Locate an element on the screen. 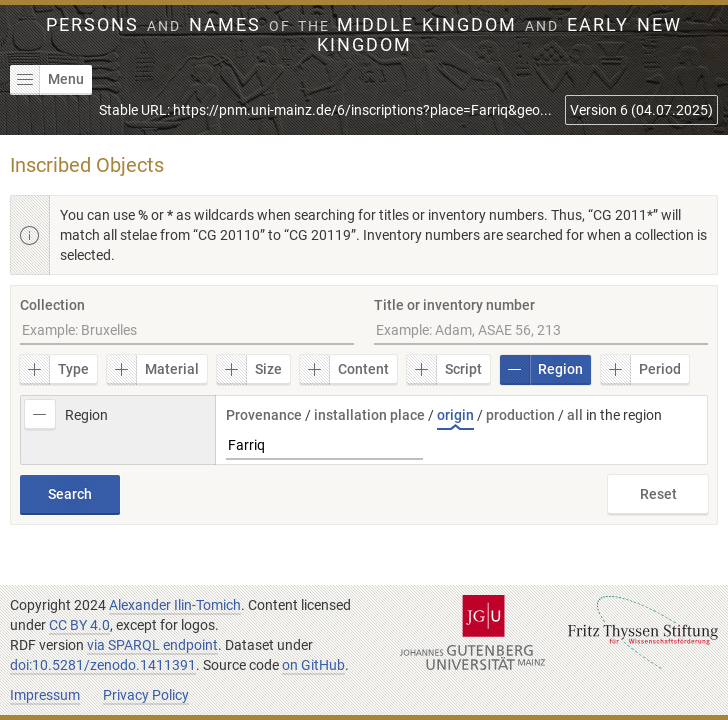 This screenshot has width=728, height=720. via SPARQL endpoint is located at coordinates (152, 645).